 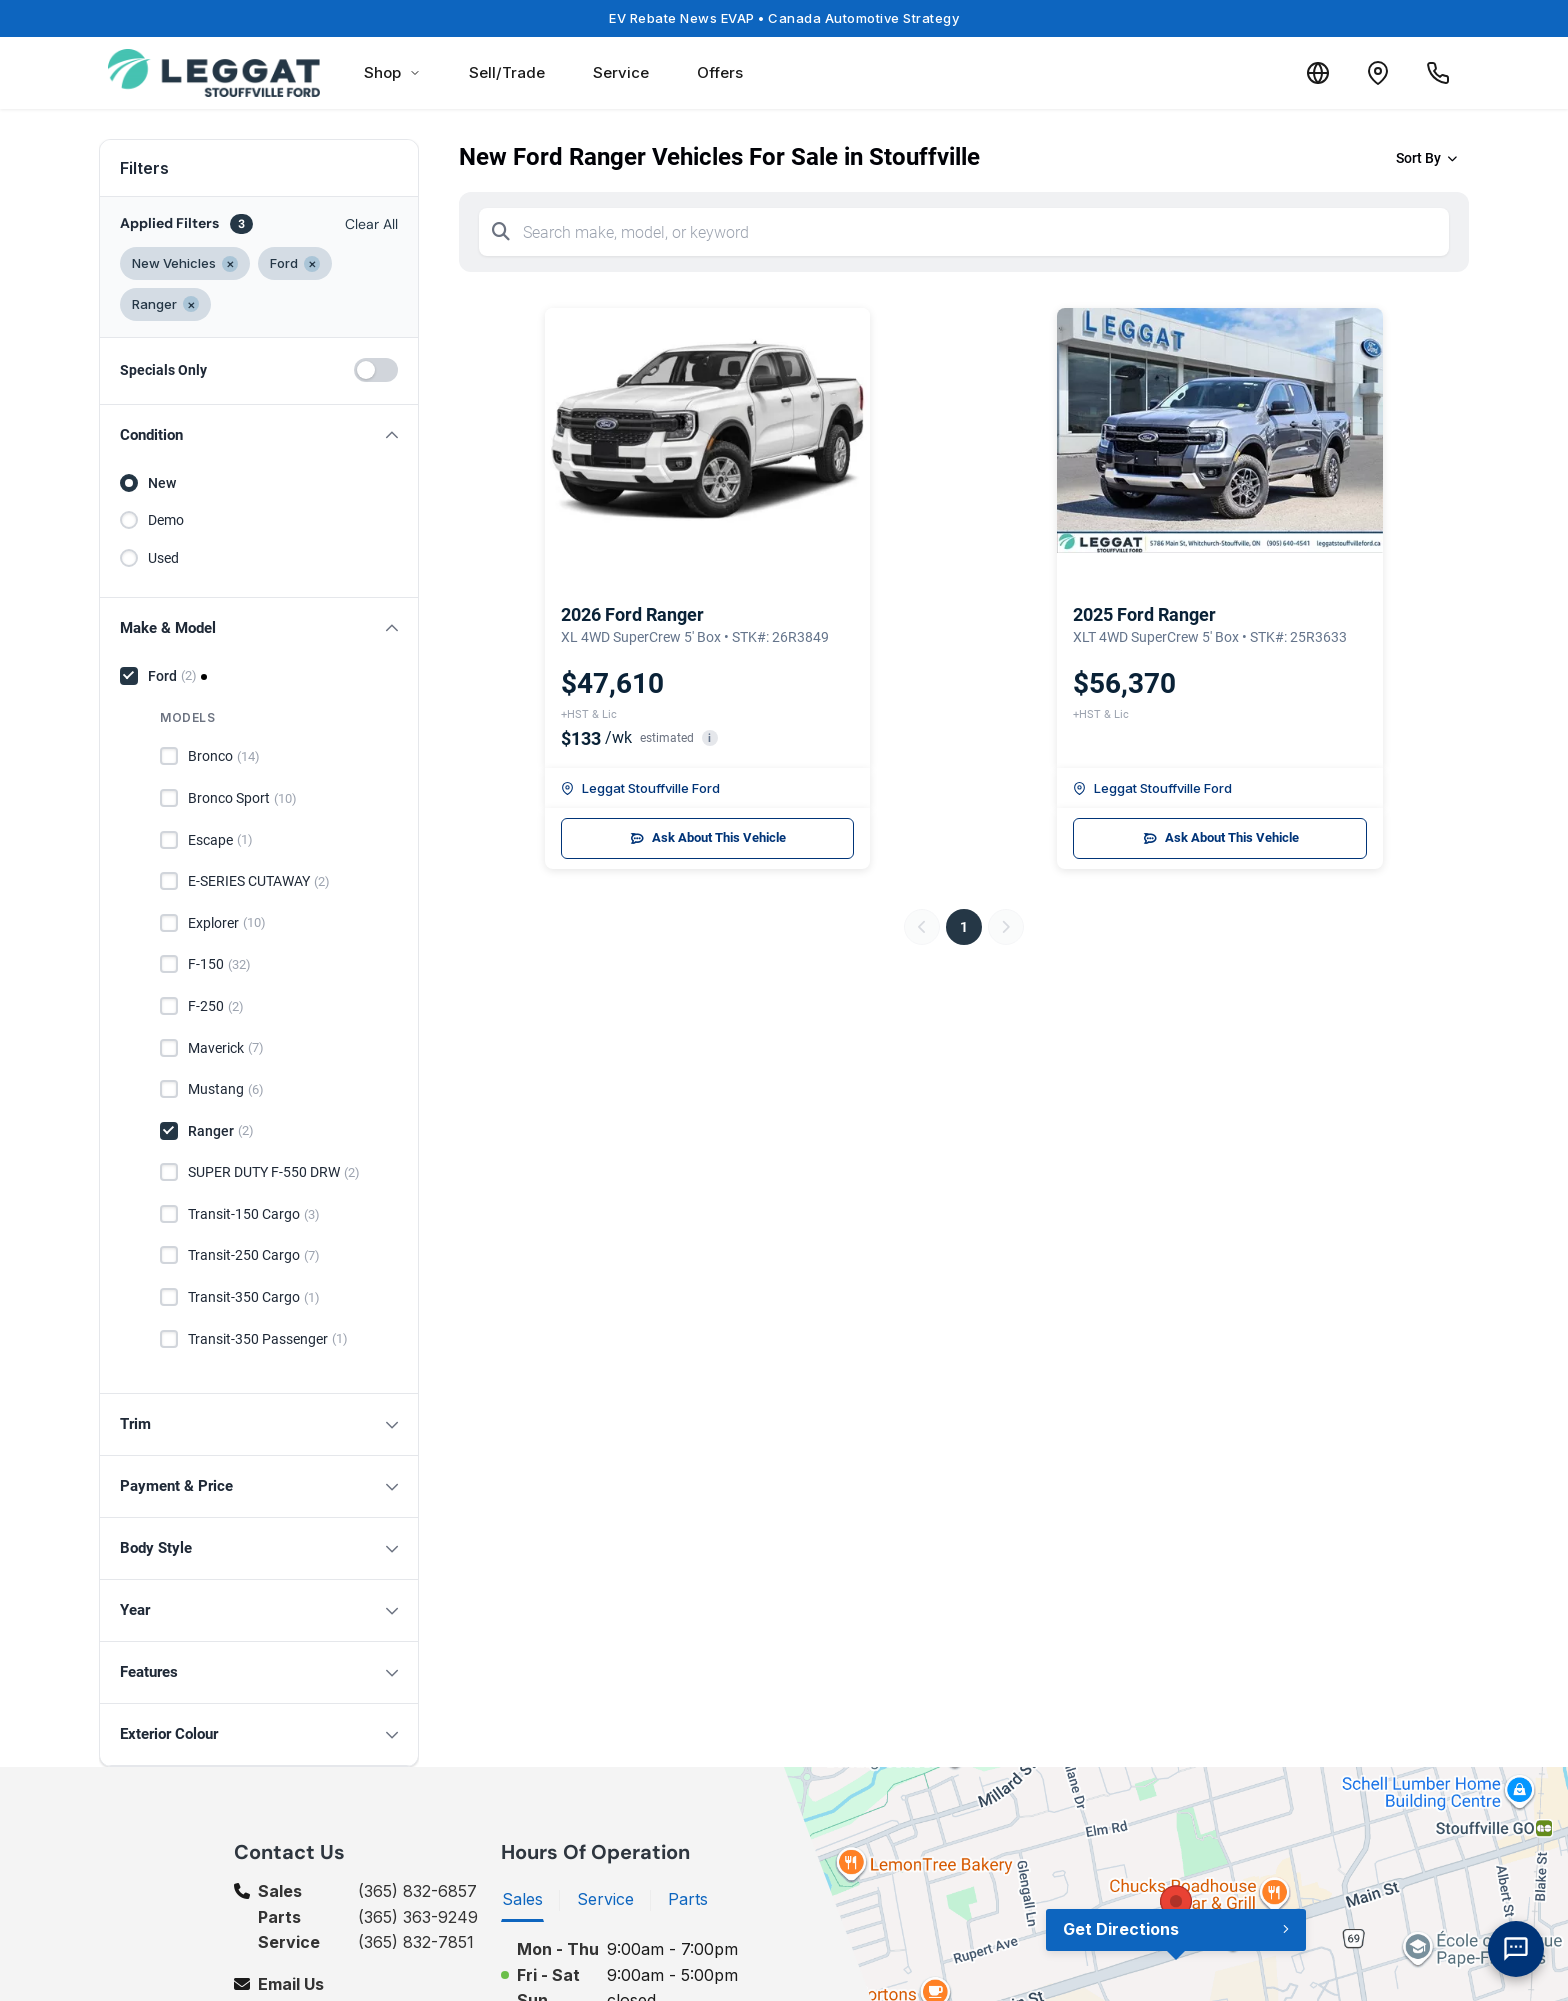 I want to click on Service, so click(x=621, y=72).